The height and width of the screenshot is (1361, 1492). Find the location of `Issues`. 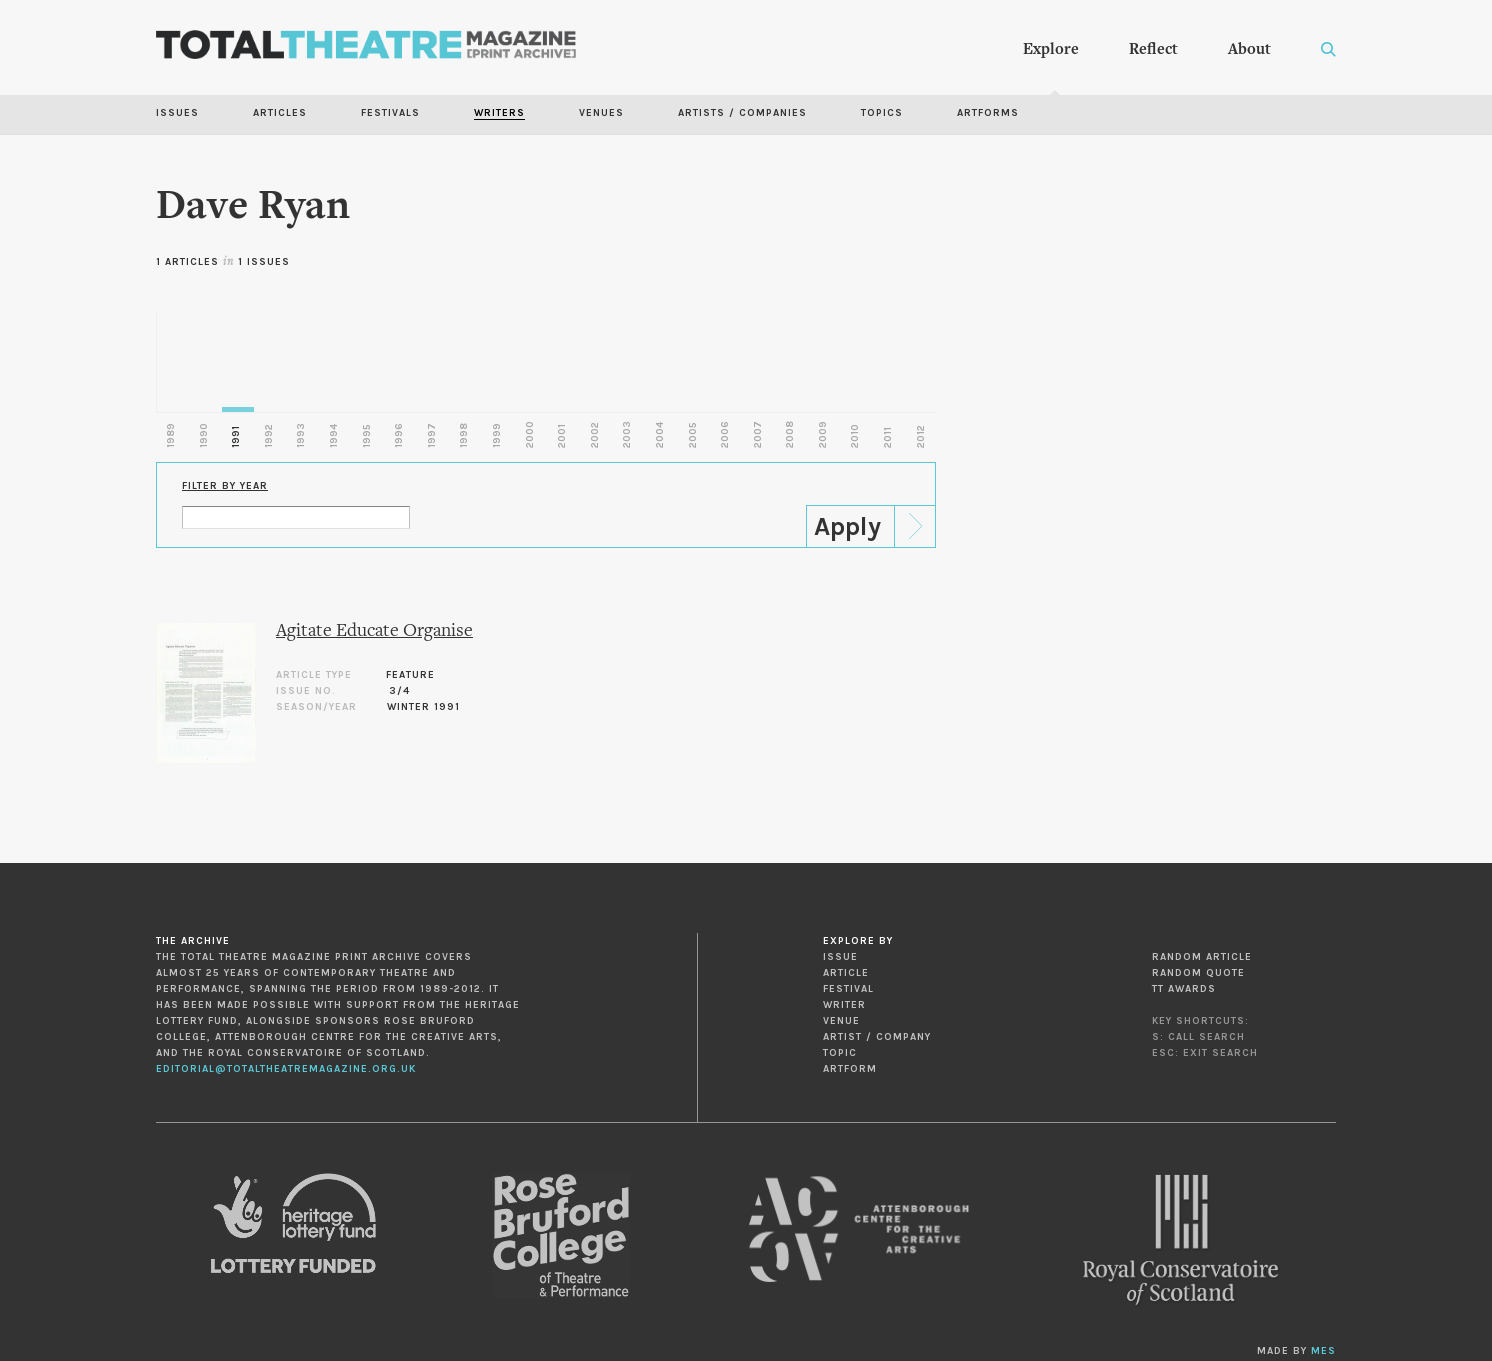

Issues is located at coordinates (177, 113).